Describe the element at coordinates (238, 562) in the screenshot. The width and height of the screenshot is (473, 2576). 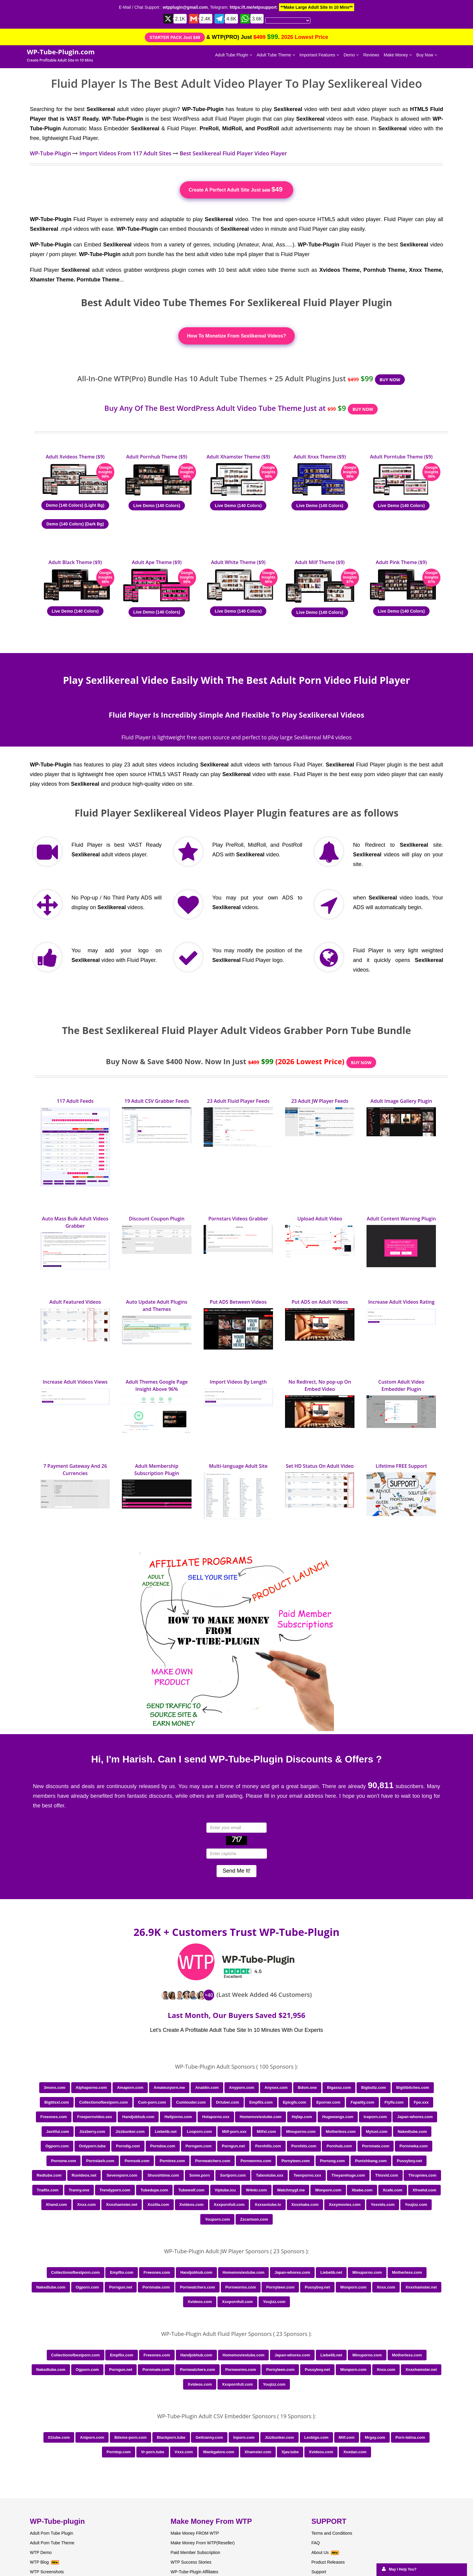
I see `Adult White Theme ($9)` at that location.